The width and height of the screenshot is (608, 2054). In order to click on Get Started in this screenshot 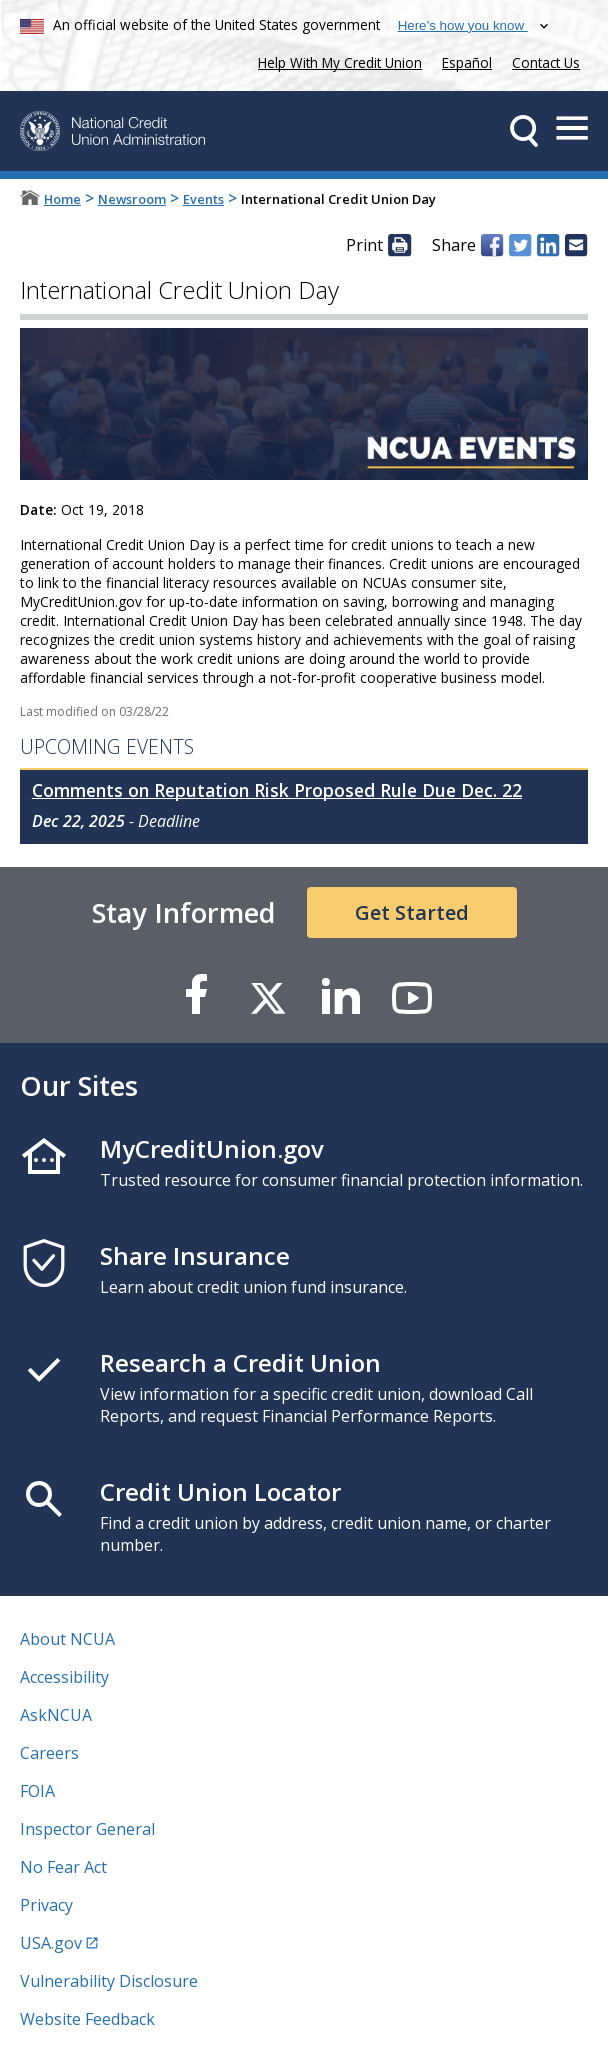, I will do `click(412, 912)`.